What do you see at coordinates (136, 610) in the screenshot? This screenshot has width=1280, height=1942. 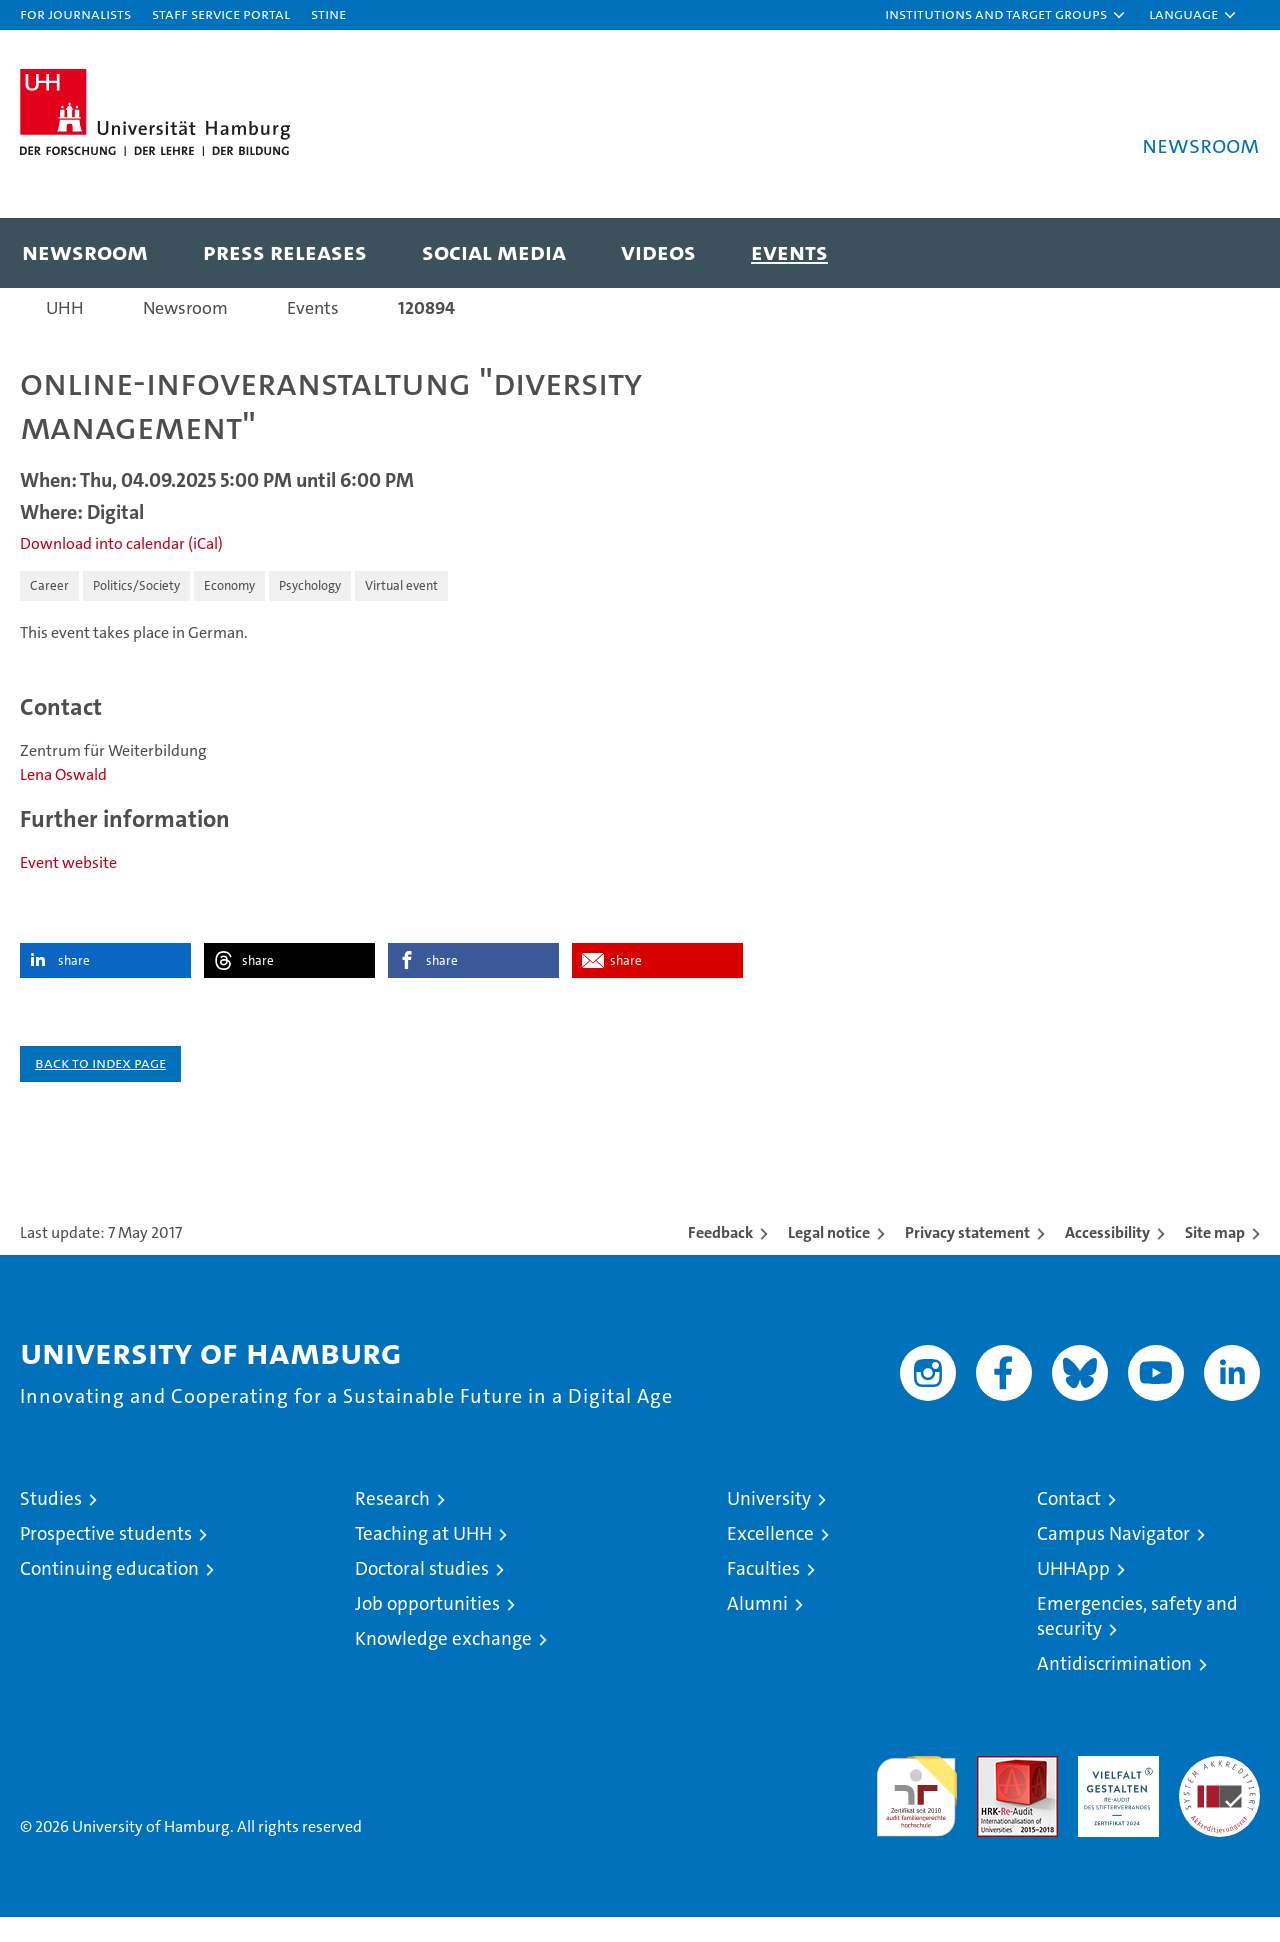 I see `Politics/Society` at bounding box center [136, 610].